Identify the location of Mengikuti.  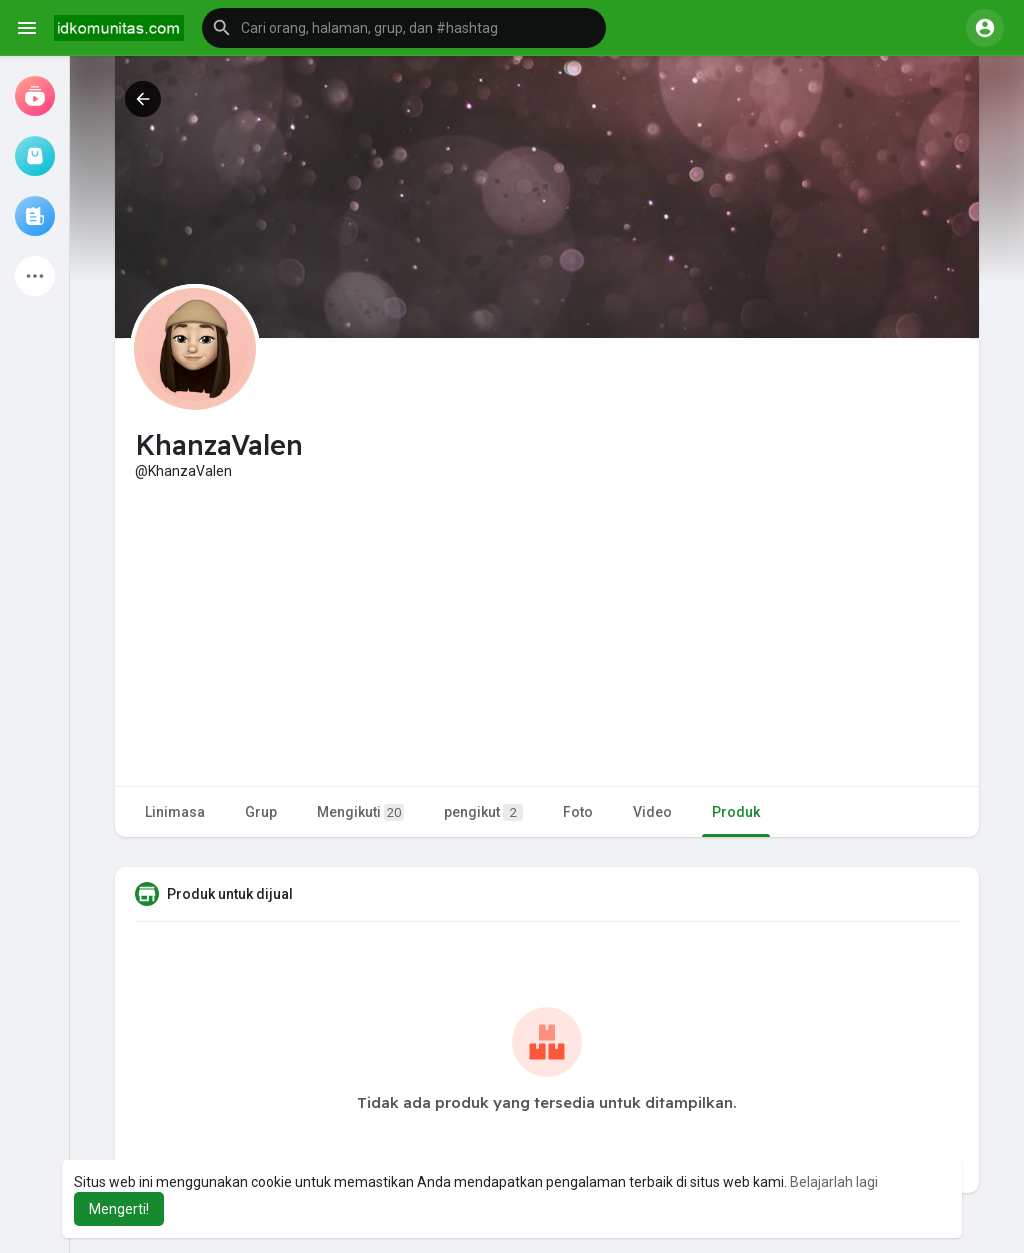
(360, 812).